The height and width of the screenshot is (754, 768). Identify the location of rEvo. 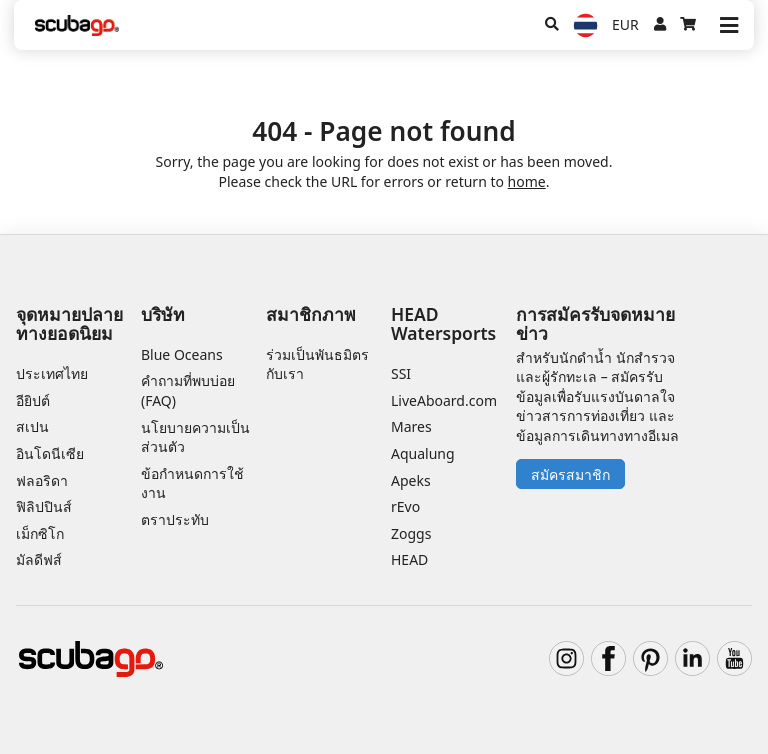
(405, 506).